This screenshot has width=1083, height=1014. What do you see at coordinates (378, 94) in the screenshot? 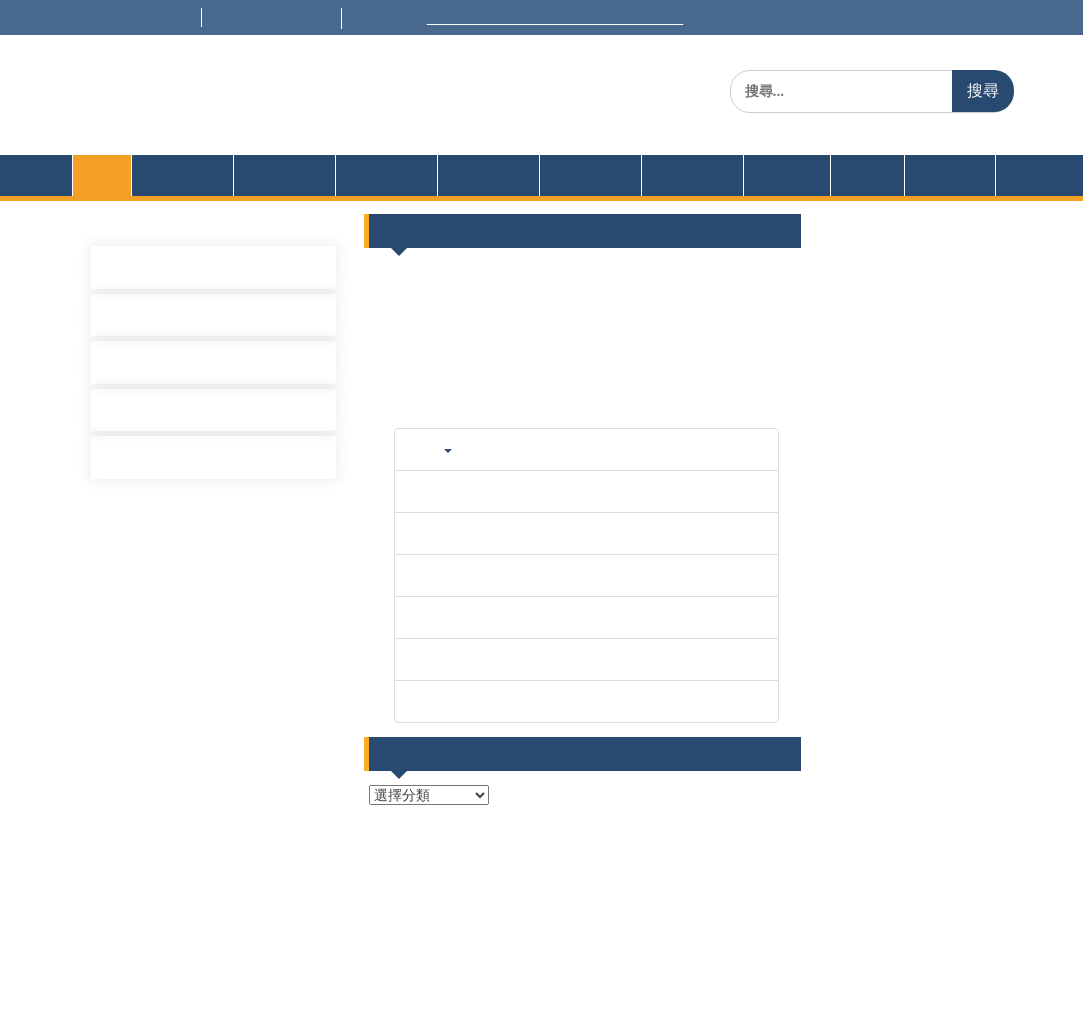
I see `國立聯合大學 資訊管理學系(所)` at bounding box center [378, 94].